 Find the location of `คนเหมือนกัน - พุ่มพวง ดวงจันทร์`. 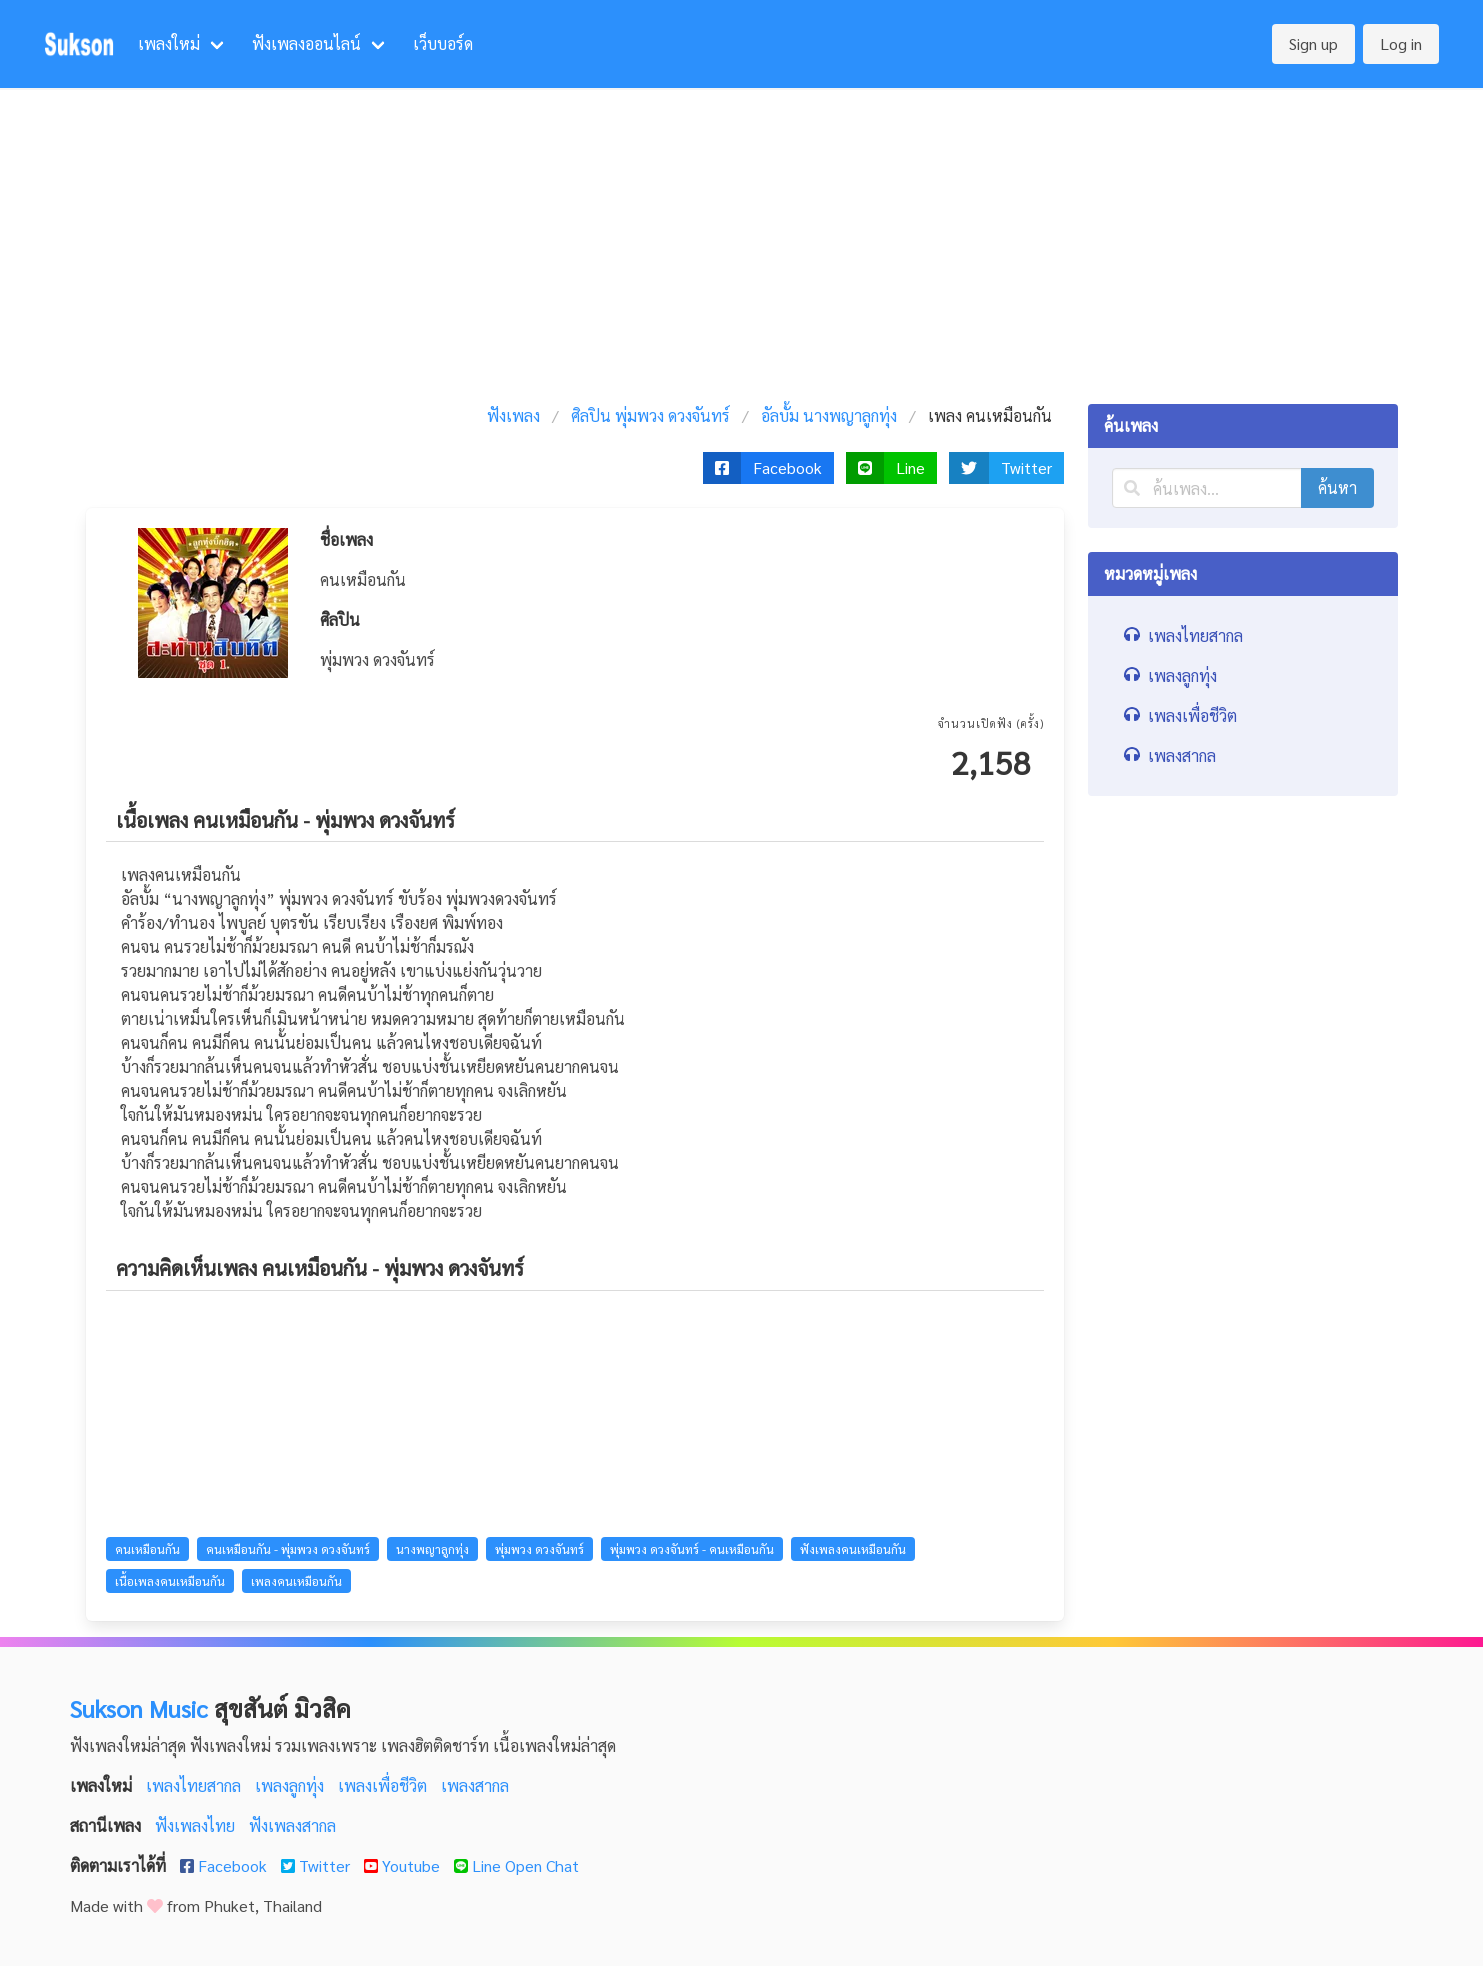

คนเหมือนกัน - พุ่มพวง ดวงจันทร์ is located at coordinates (288, 1549).